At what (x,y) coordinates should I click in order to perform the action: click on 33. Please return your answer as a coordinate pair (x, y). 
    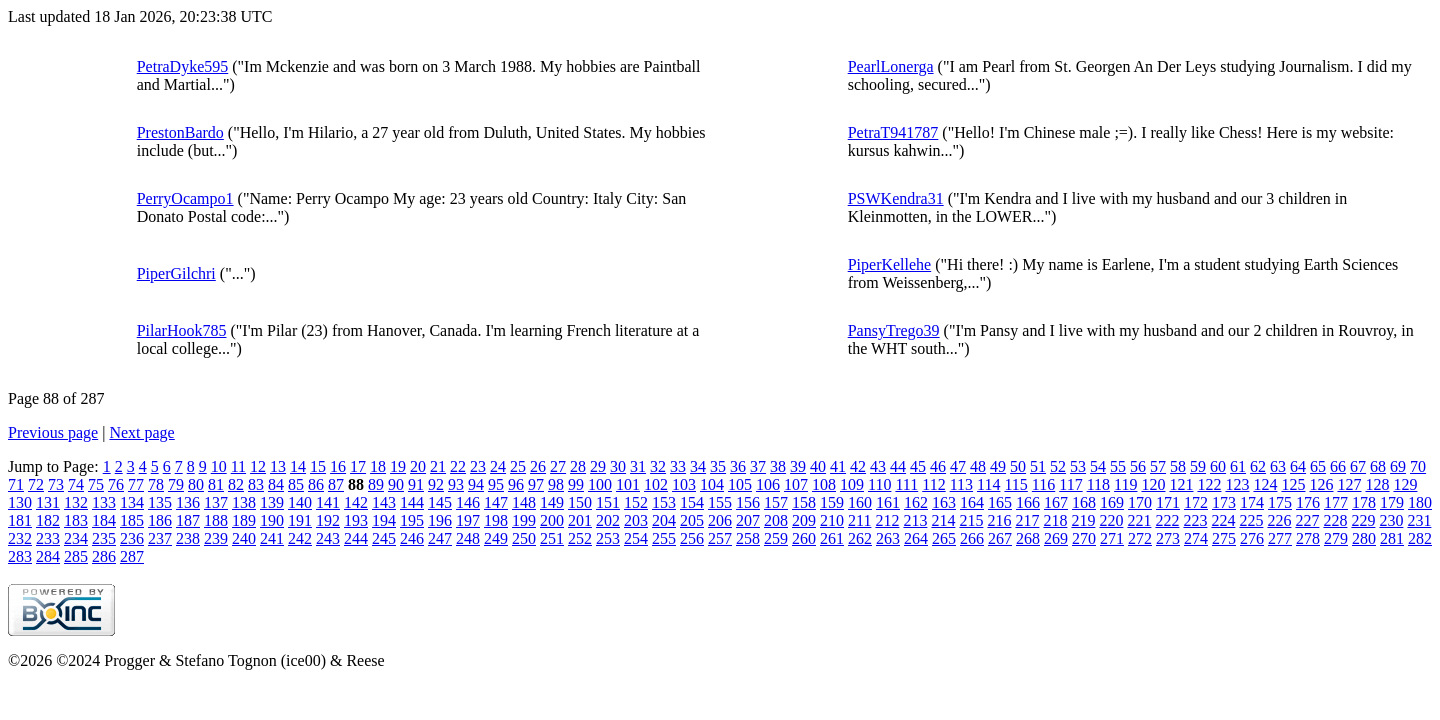
    Looking at the image, I should click on (678, 466).